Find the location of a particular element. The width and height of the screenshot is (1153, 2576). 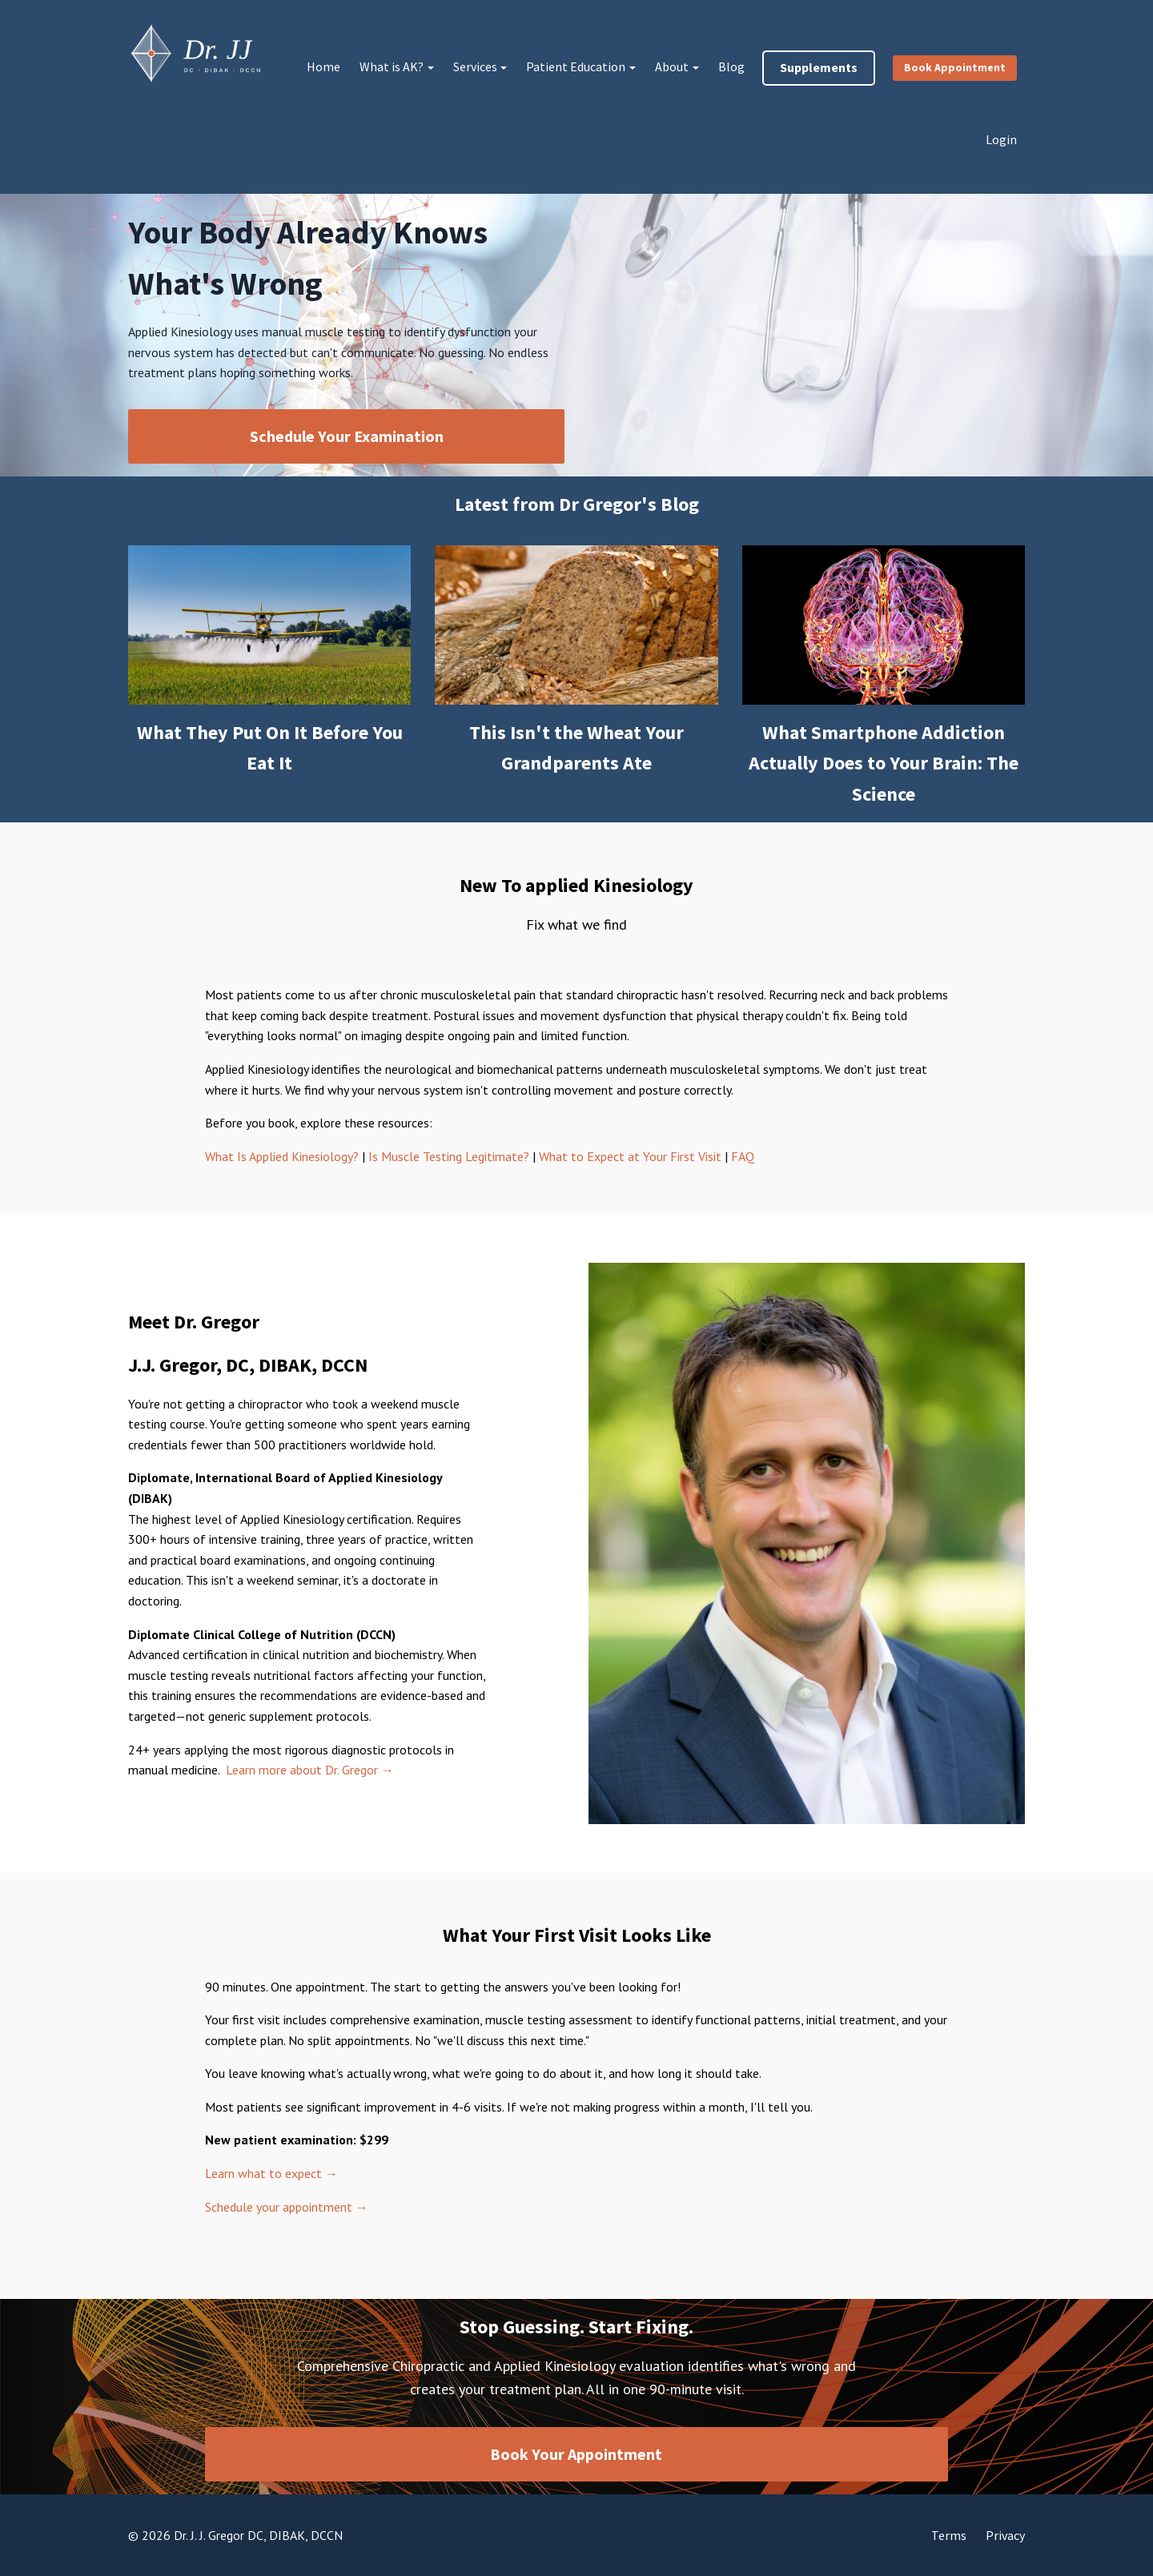

Terms is located at coordinates (948, 2535).